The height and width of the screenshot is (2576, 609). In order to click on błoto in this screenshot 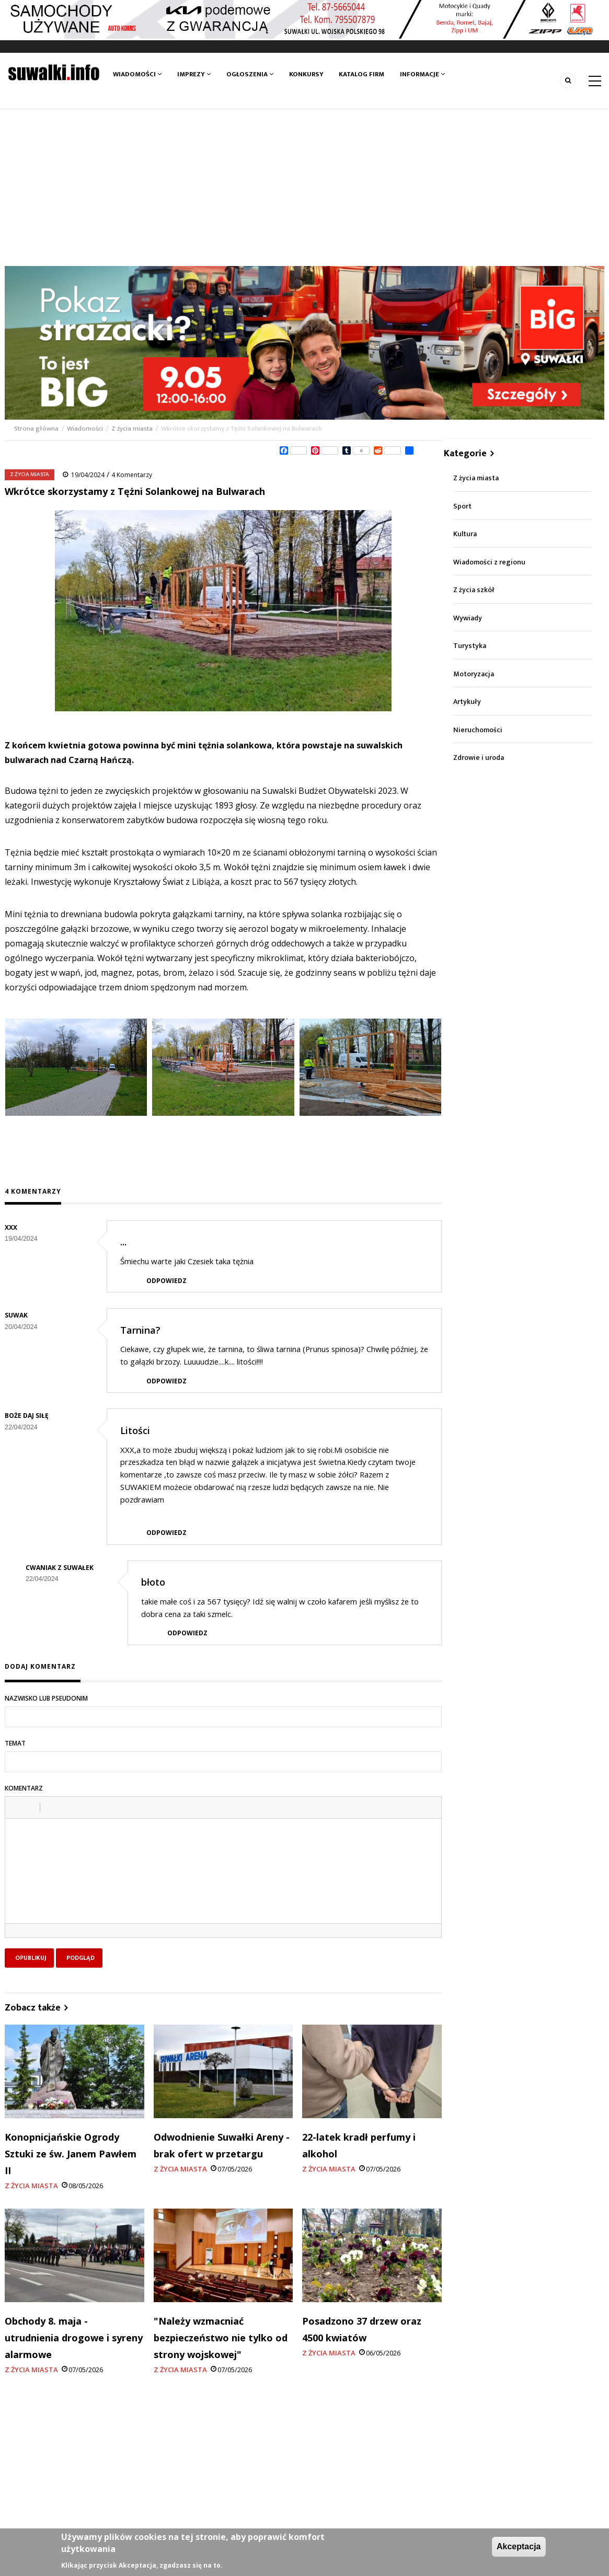, I will do `click(153, 1582)`.